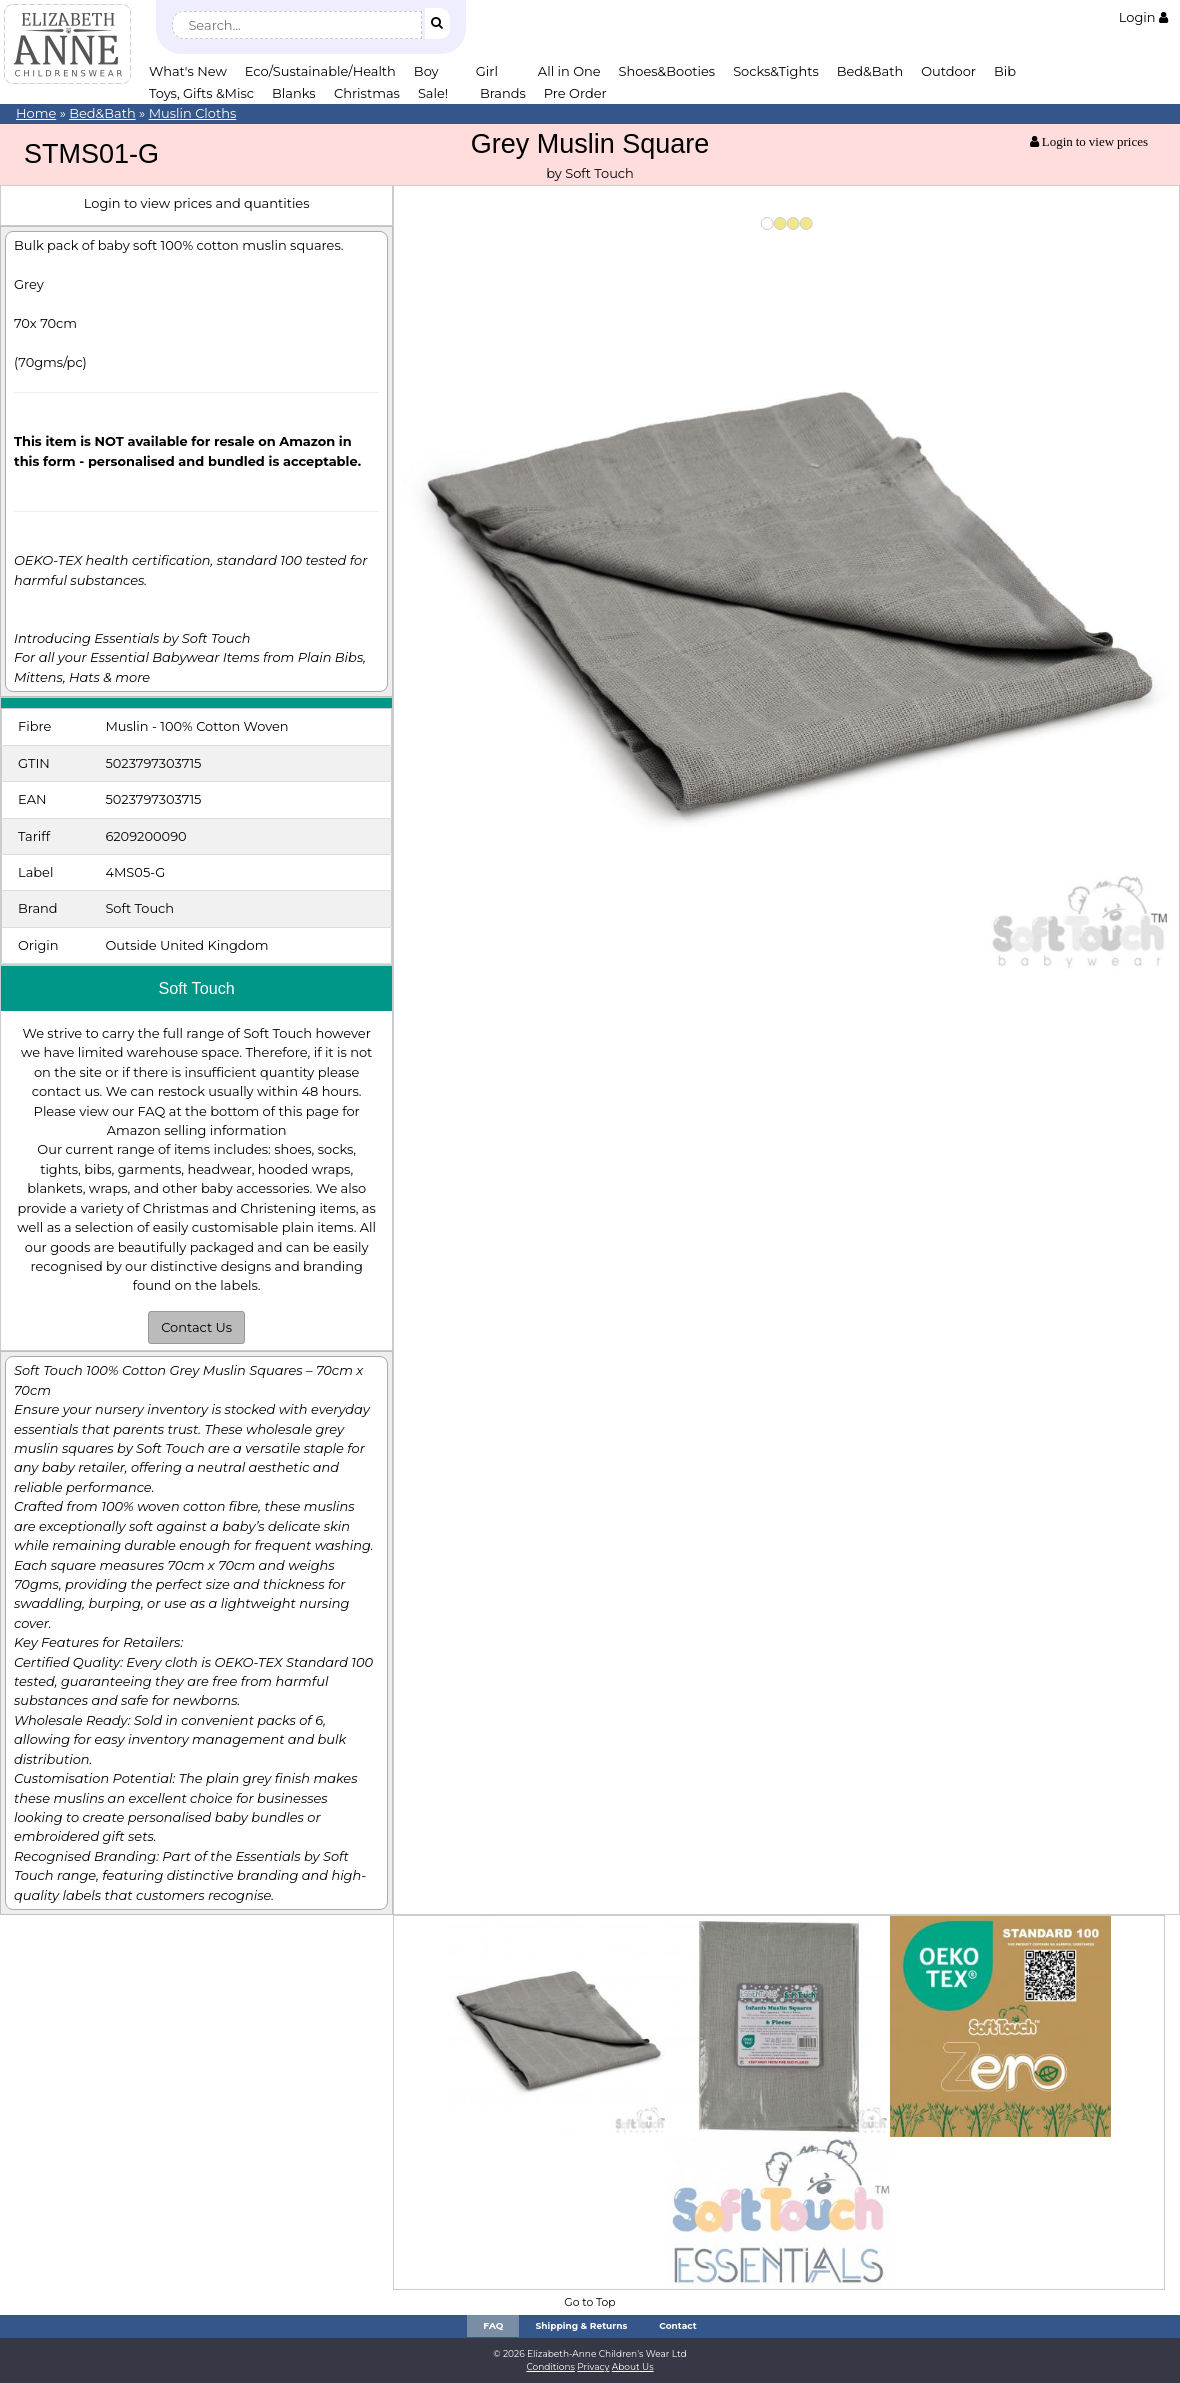 This screenshot has height=2383, width=1180. What do you see at coordinates (593, 2366) in the screenshot?
I see `Privacy` at bounding box center [593, 2366].